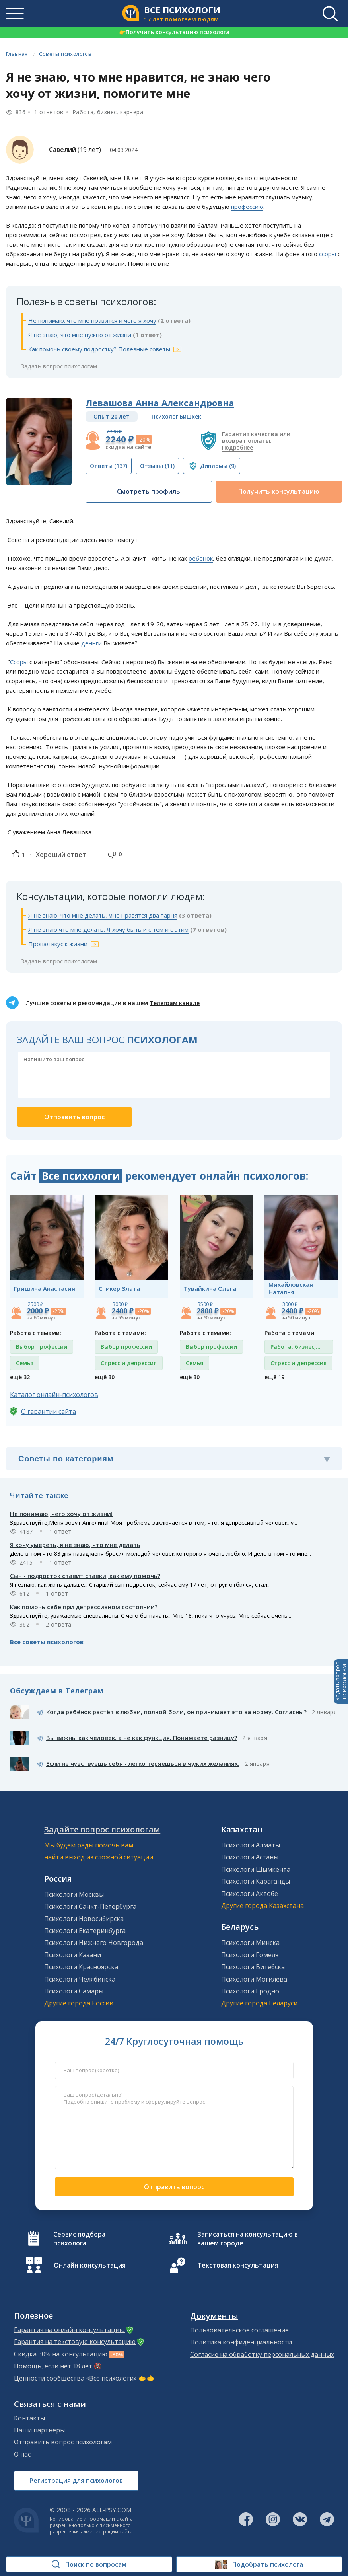  What do you see at coordinates (241, 2342) in the screenshot?
I see `Политика конфиденциальности` at bounding box center [241, 2342].